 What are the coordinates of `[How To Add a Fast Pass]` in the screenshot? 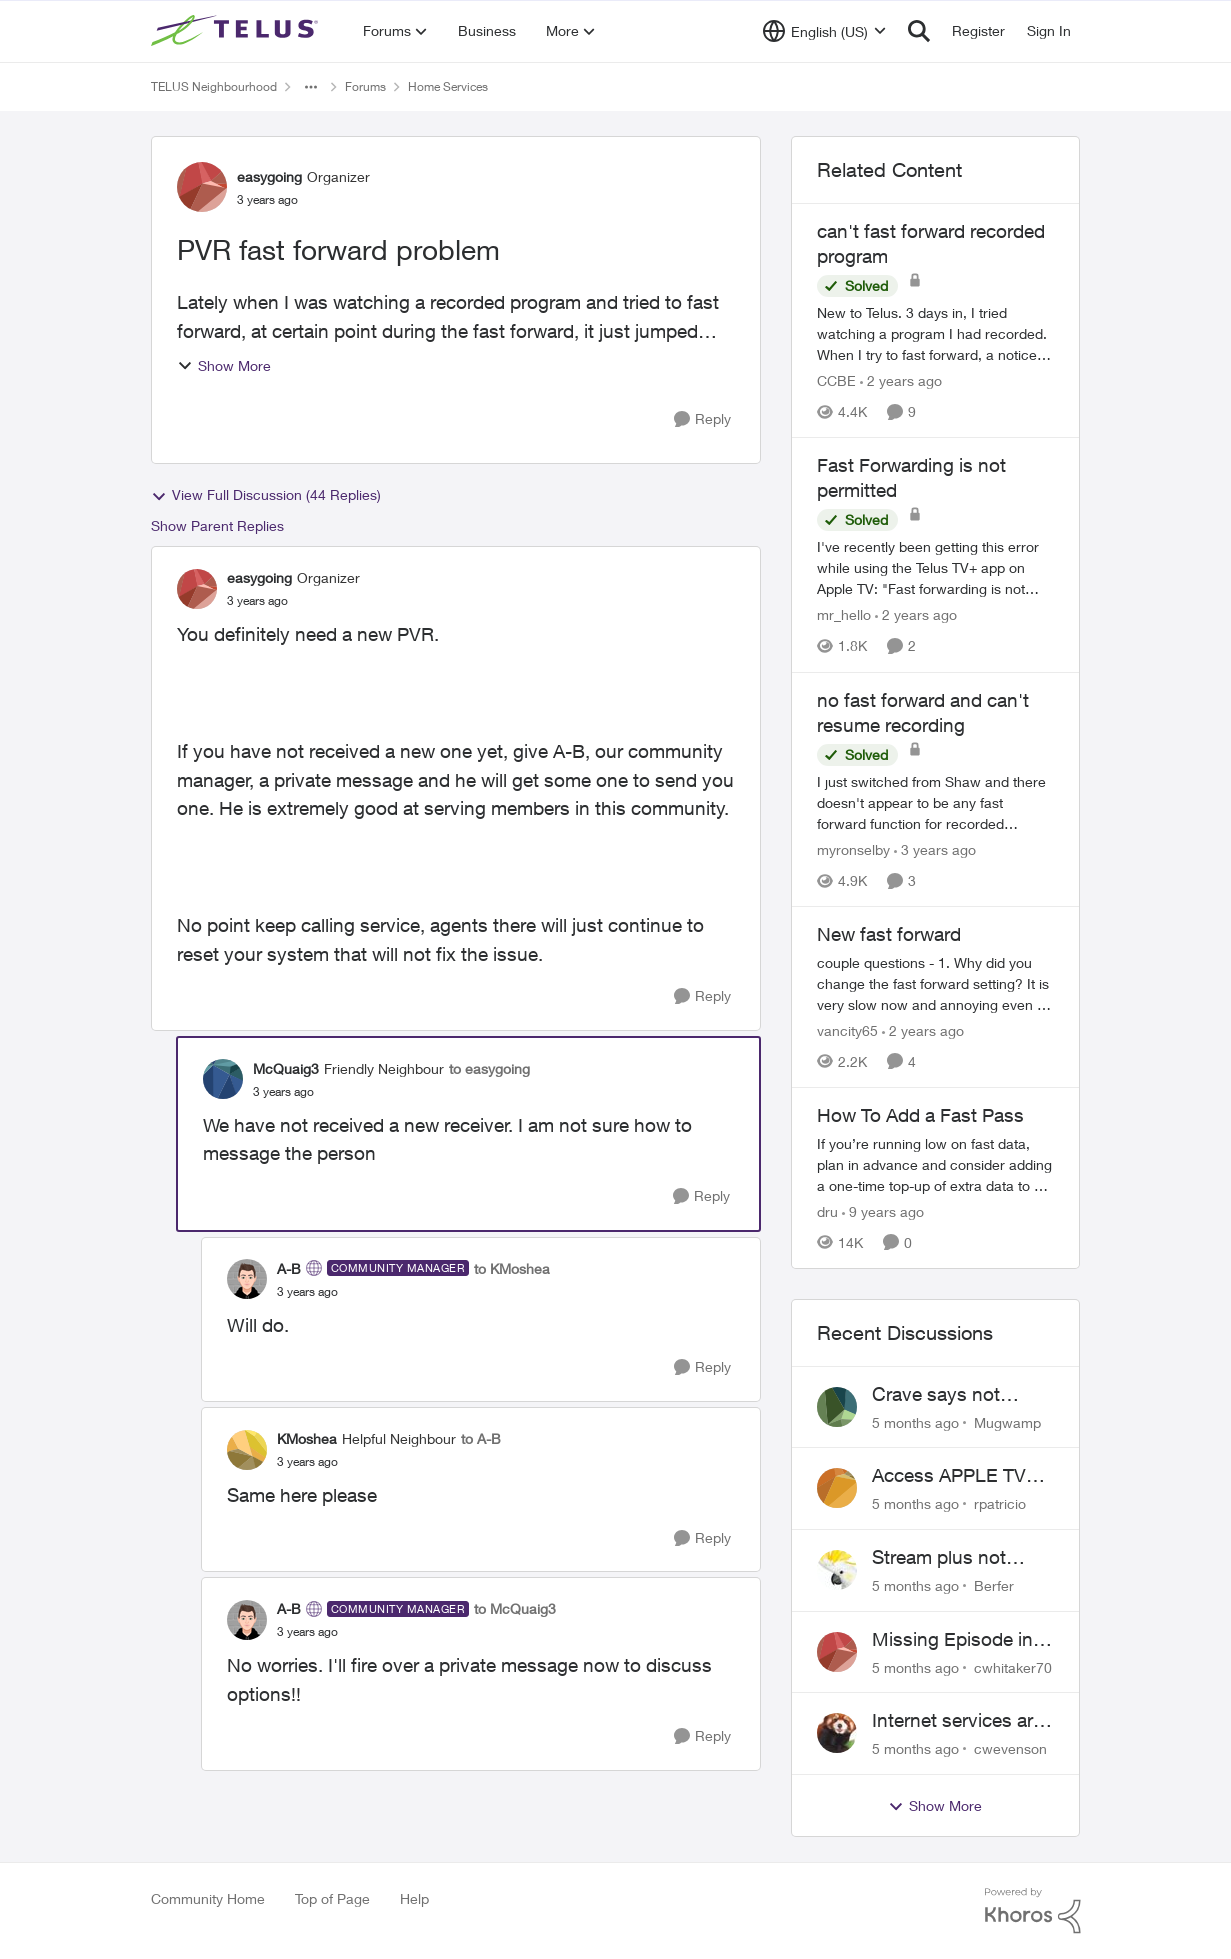 It's located at (936, 1164).